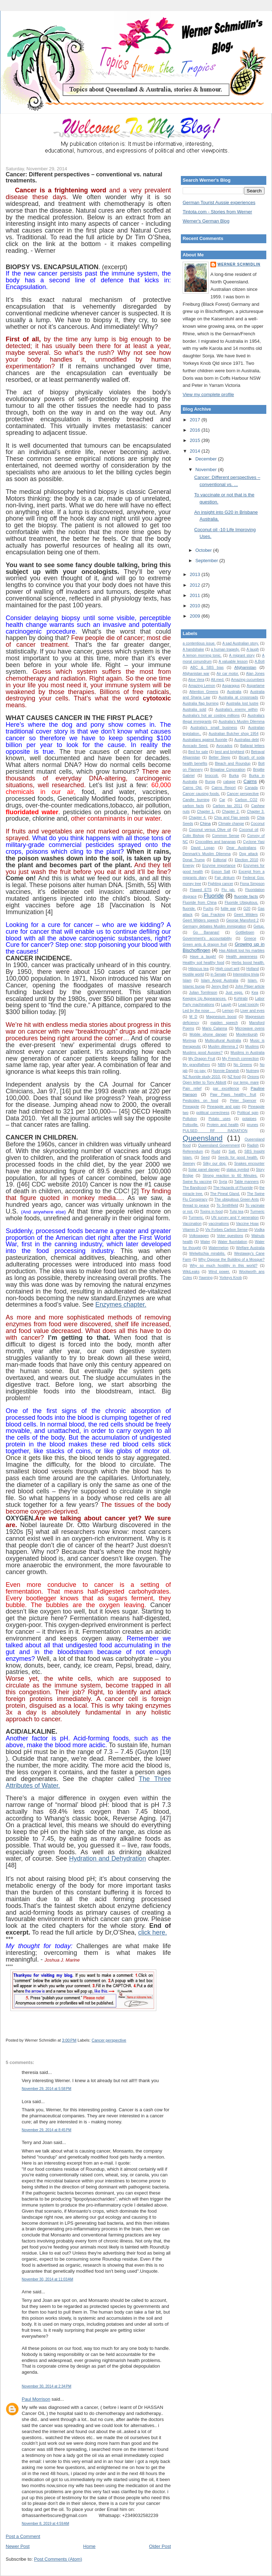 The image size is (272, 2576). I want to click on Denmark's Muslim Dilemma, so click(207, 854).